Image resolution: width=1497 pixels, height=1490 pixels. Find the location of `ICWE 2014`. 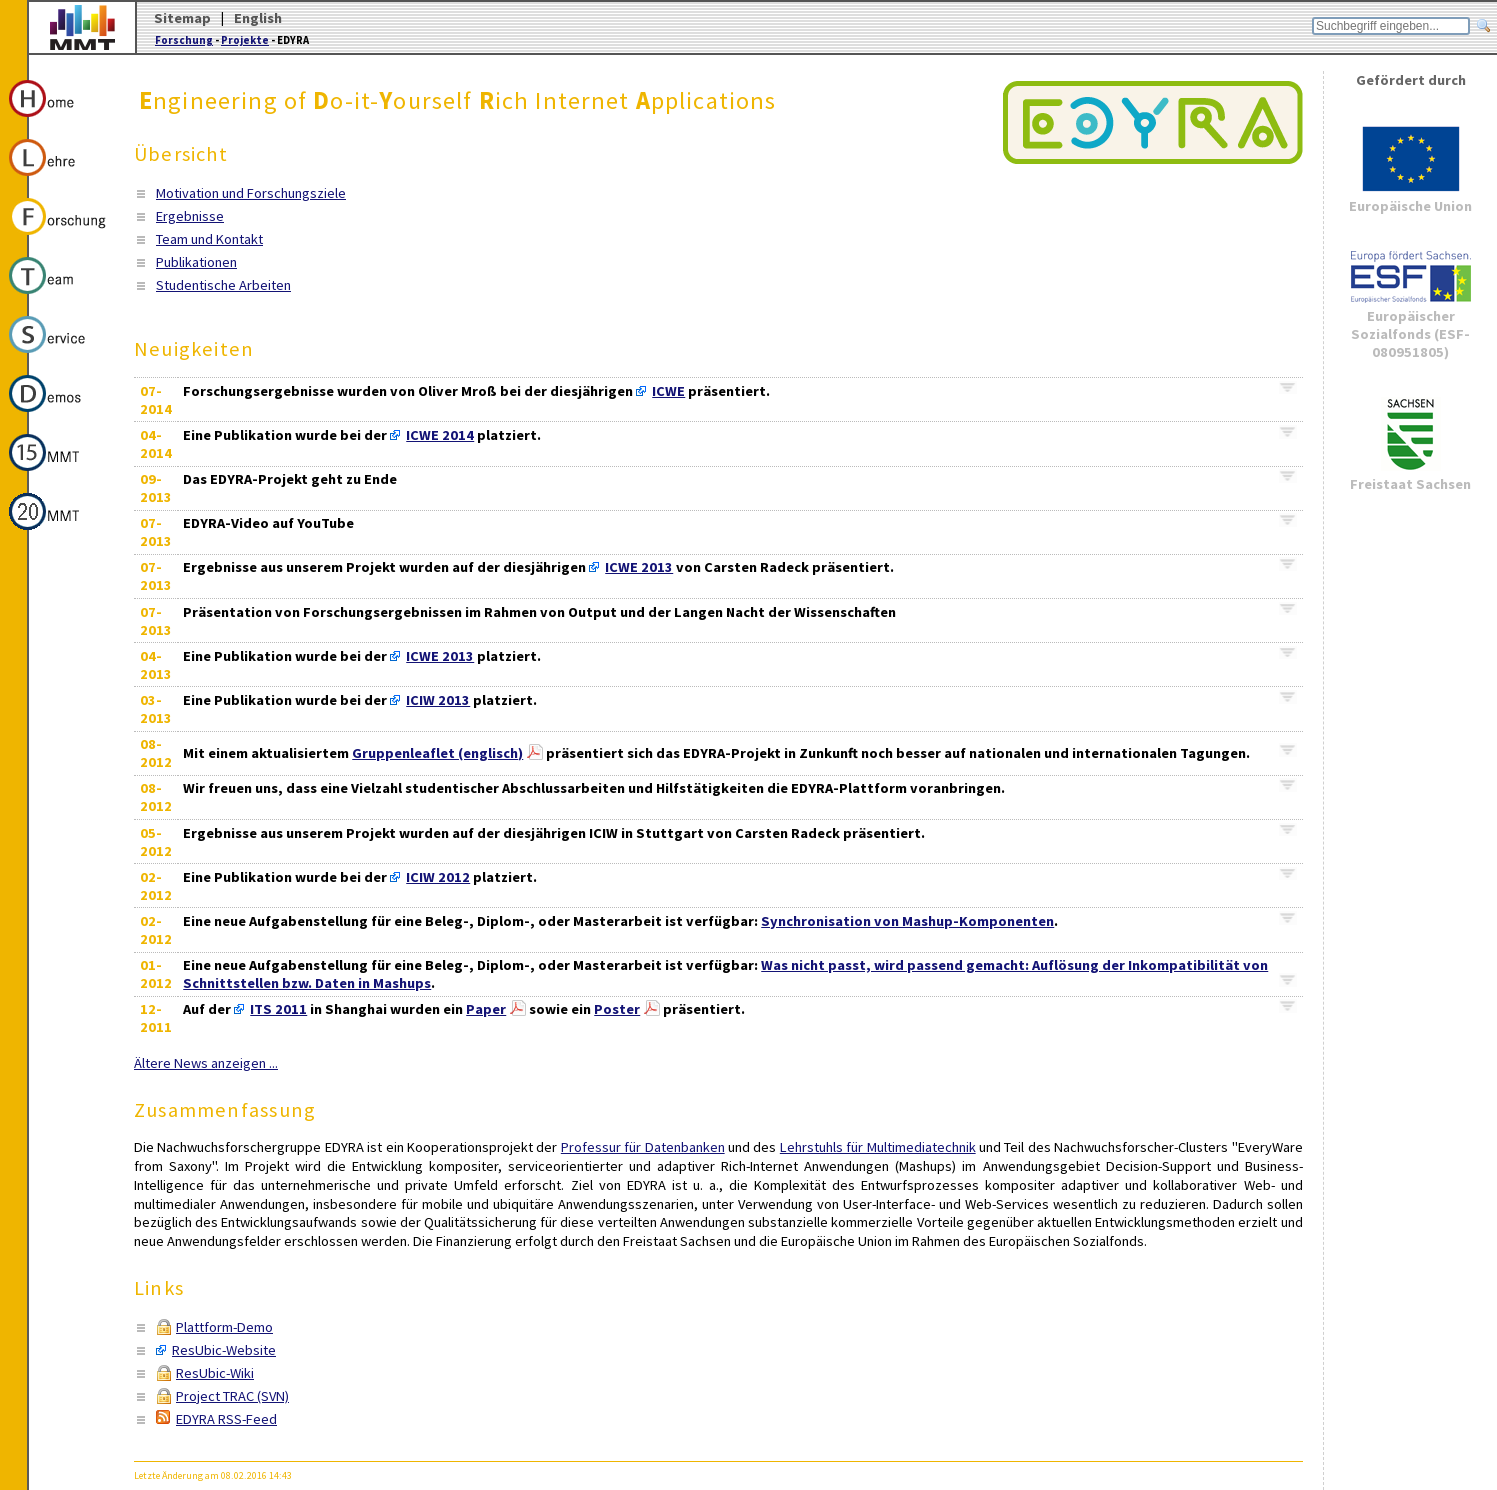

ICWE 2014 is located at coordinates (440, 435).